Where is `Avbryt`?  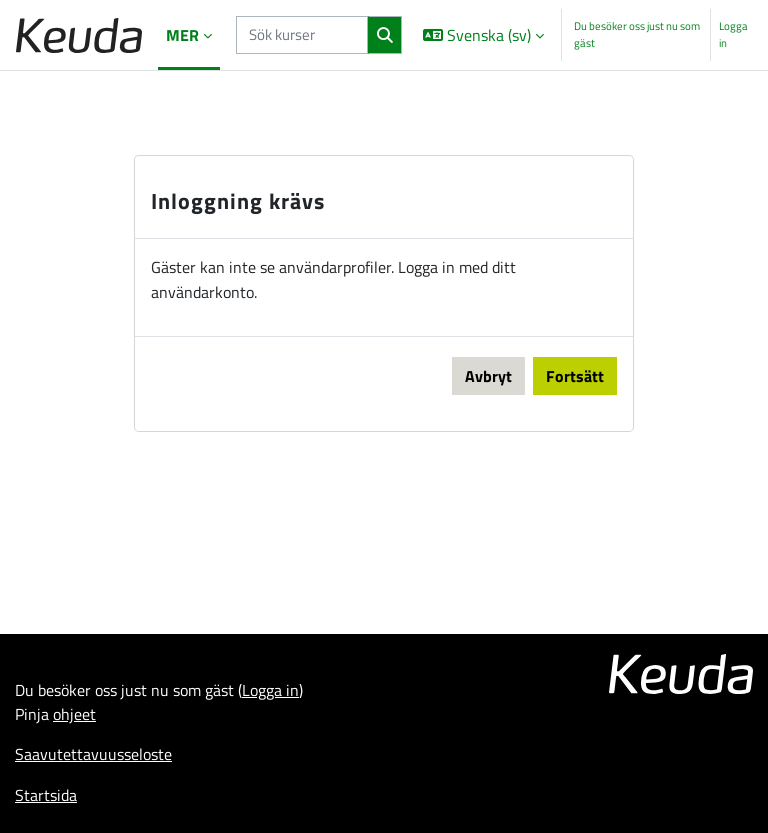
Avbryt is located at coordinates (488, 376).